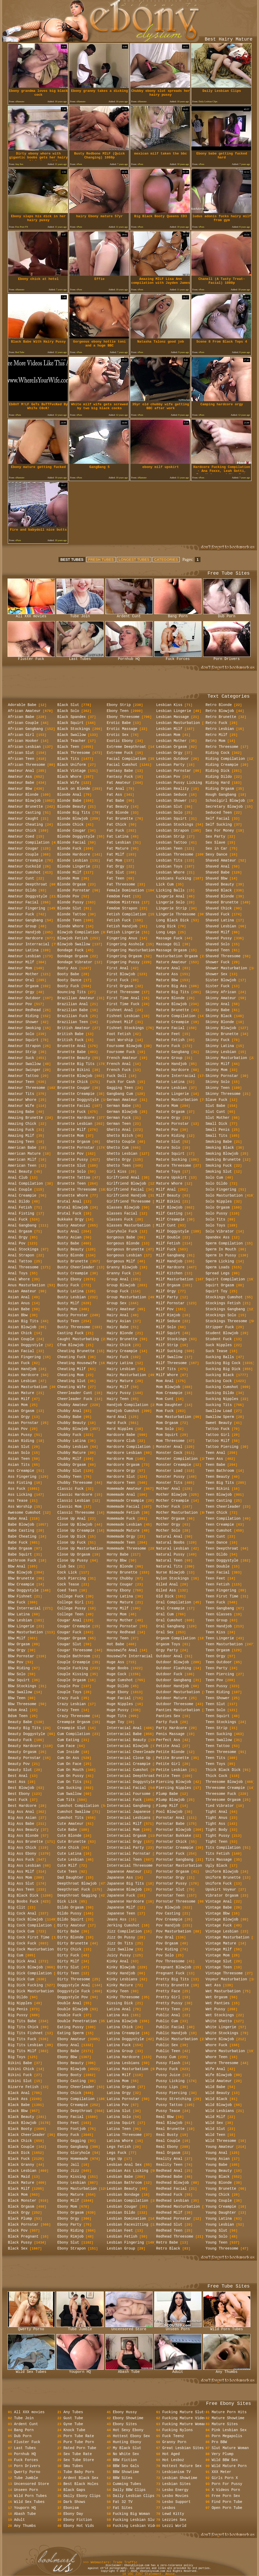  What do you see at coordinates (217, 1997) in the screenshot?
I see `Wet Orgasm` at bounding box center [217, 1997].